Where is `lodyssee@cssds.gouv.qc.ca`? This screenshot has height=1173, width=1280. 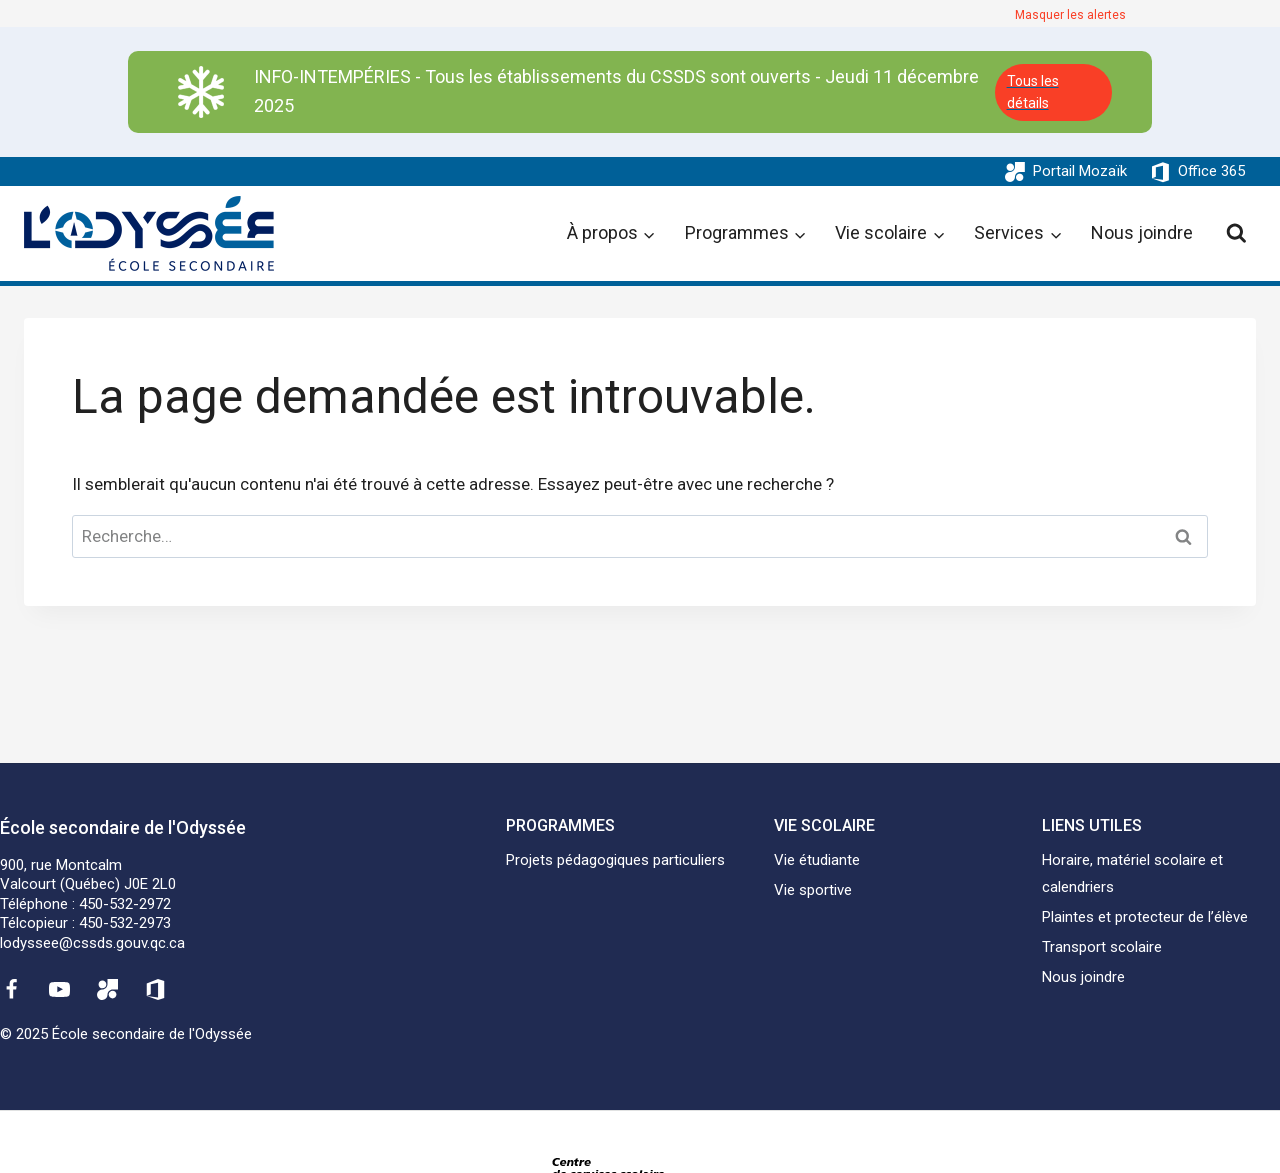 lodyssee@cssds.gouv.qc.ca is located at coordinates (92, 943).